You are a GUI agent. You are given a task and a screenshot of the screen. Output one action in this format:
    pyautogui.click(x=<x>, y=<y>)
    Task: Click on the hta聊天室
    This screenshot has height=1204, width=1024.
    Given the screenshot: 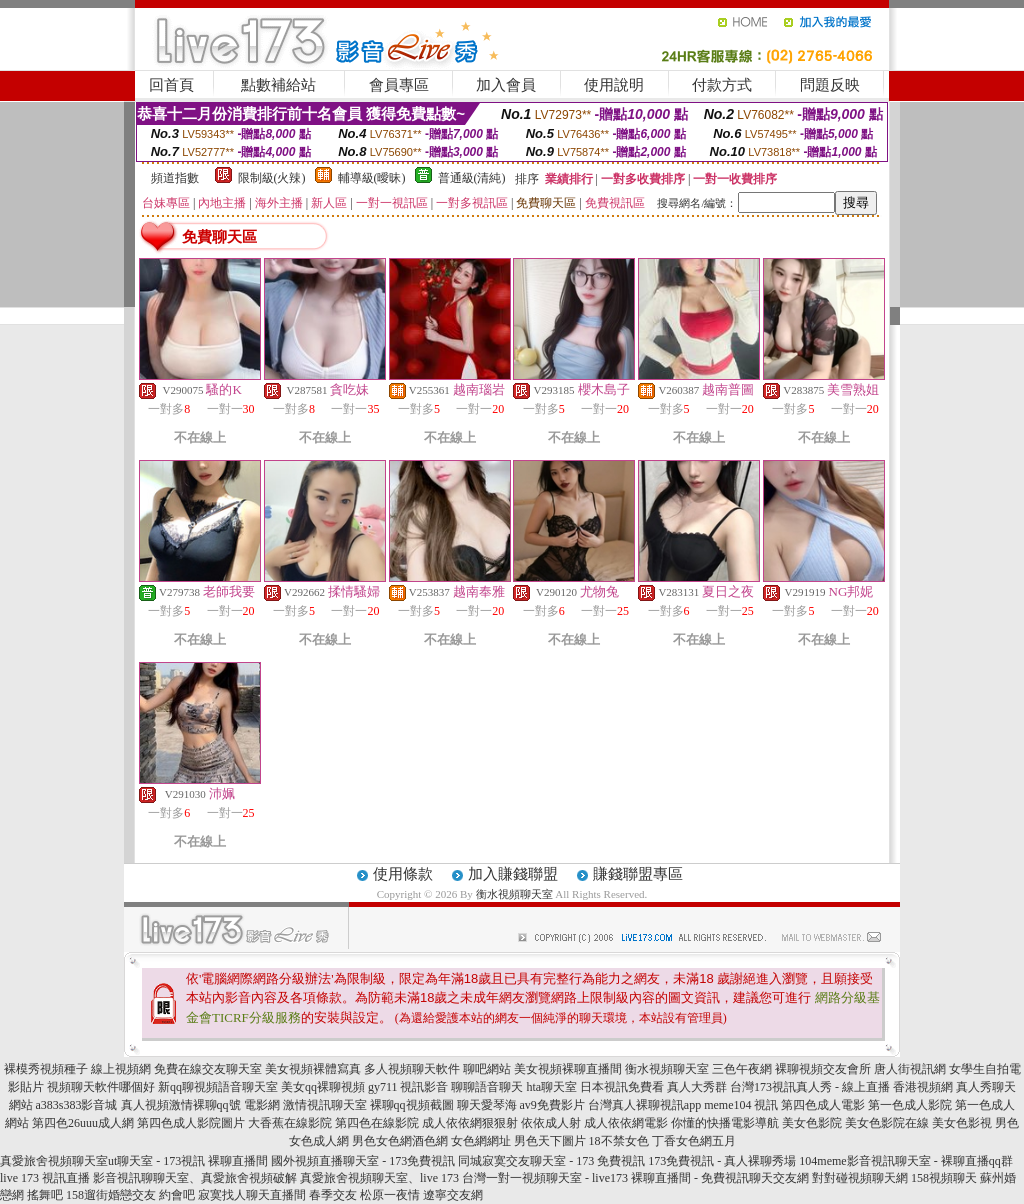 What is the action you would take?
    pyautogui.click(x=551, y=1087)
    